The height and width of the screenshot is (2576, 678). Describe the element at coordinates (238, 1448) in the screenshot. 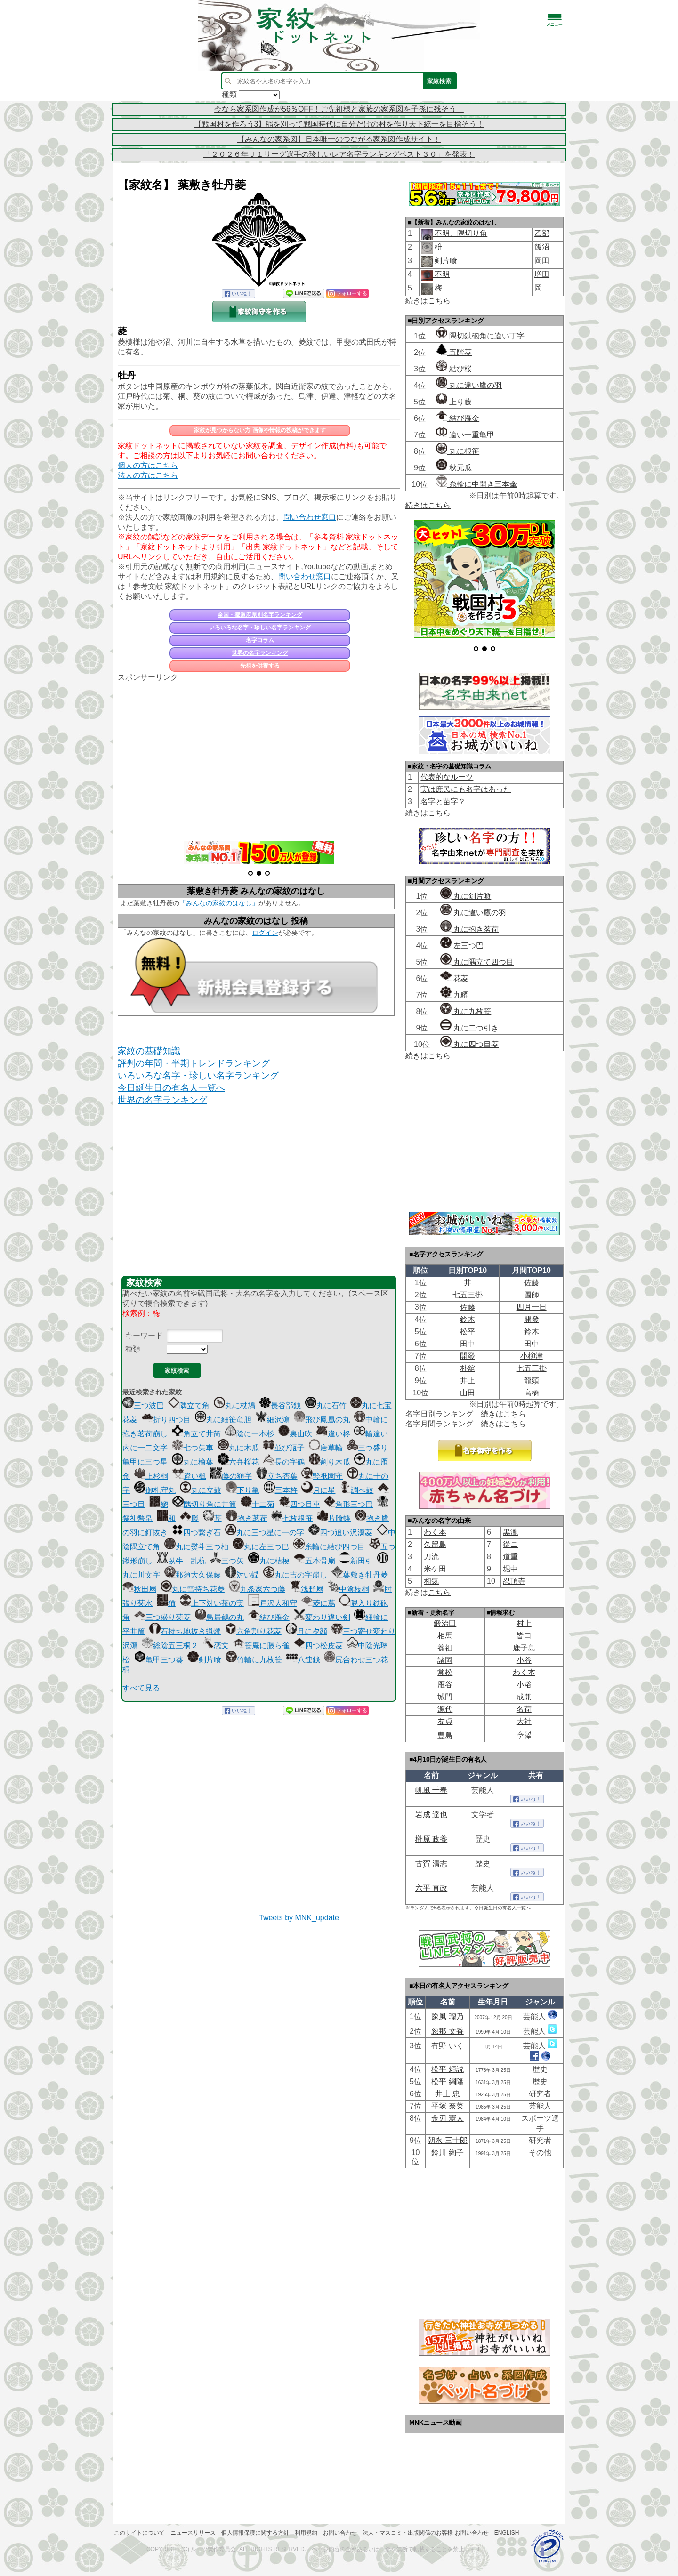

I see `丸に木瓜` at that location.